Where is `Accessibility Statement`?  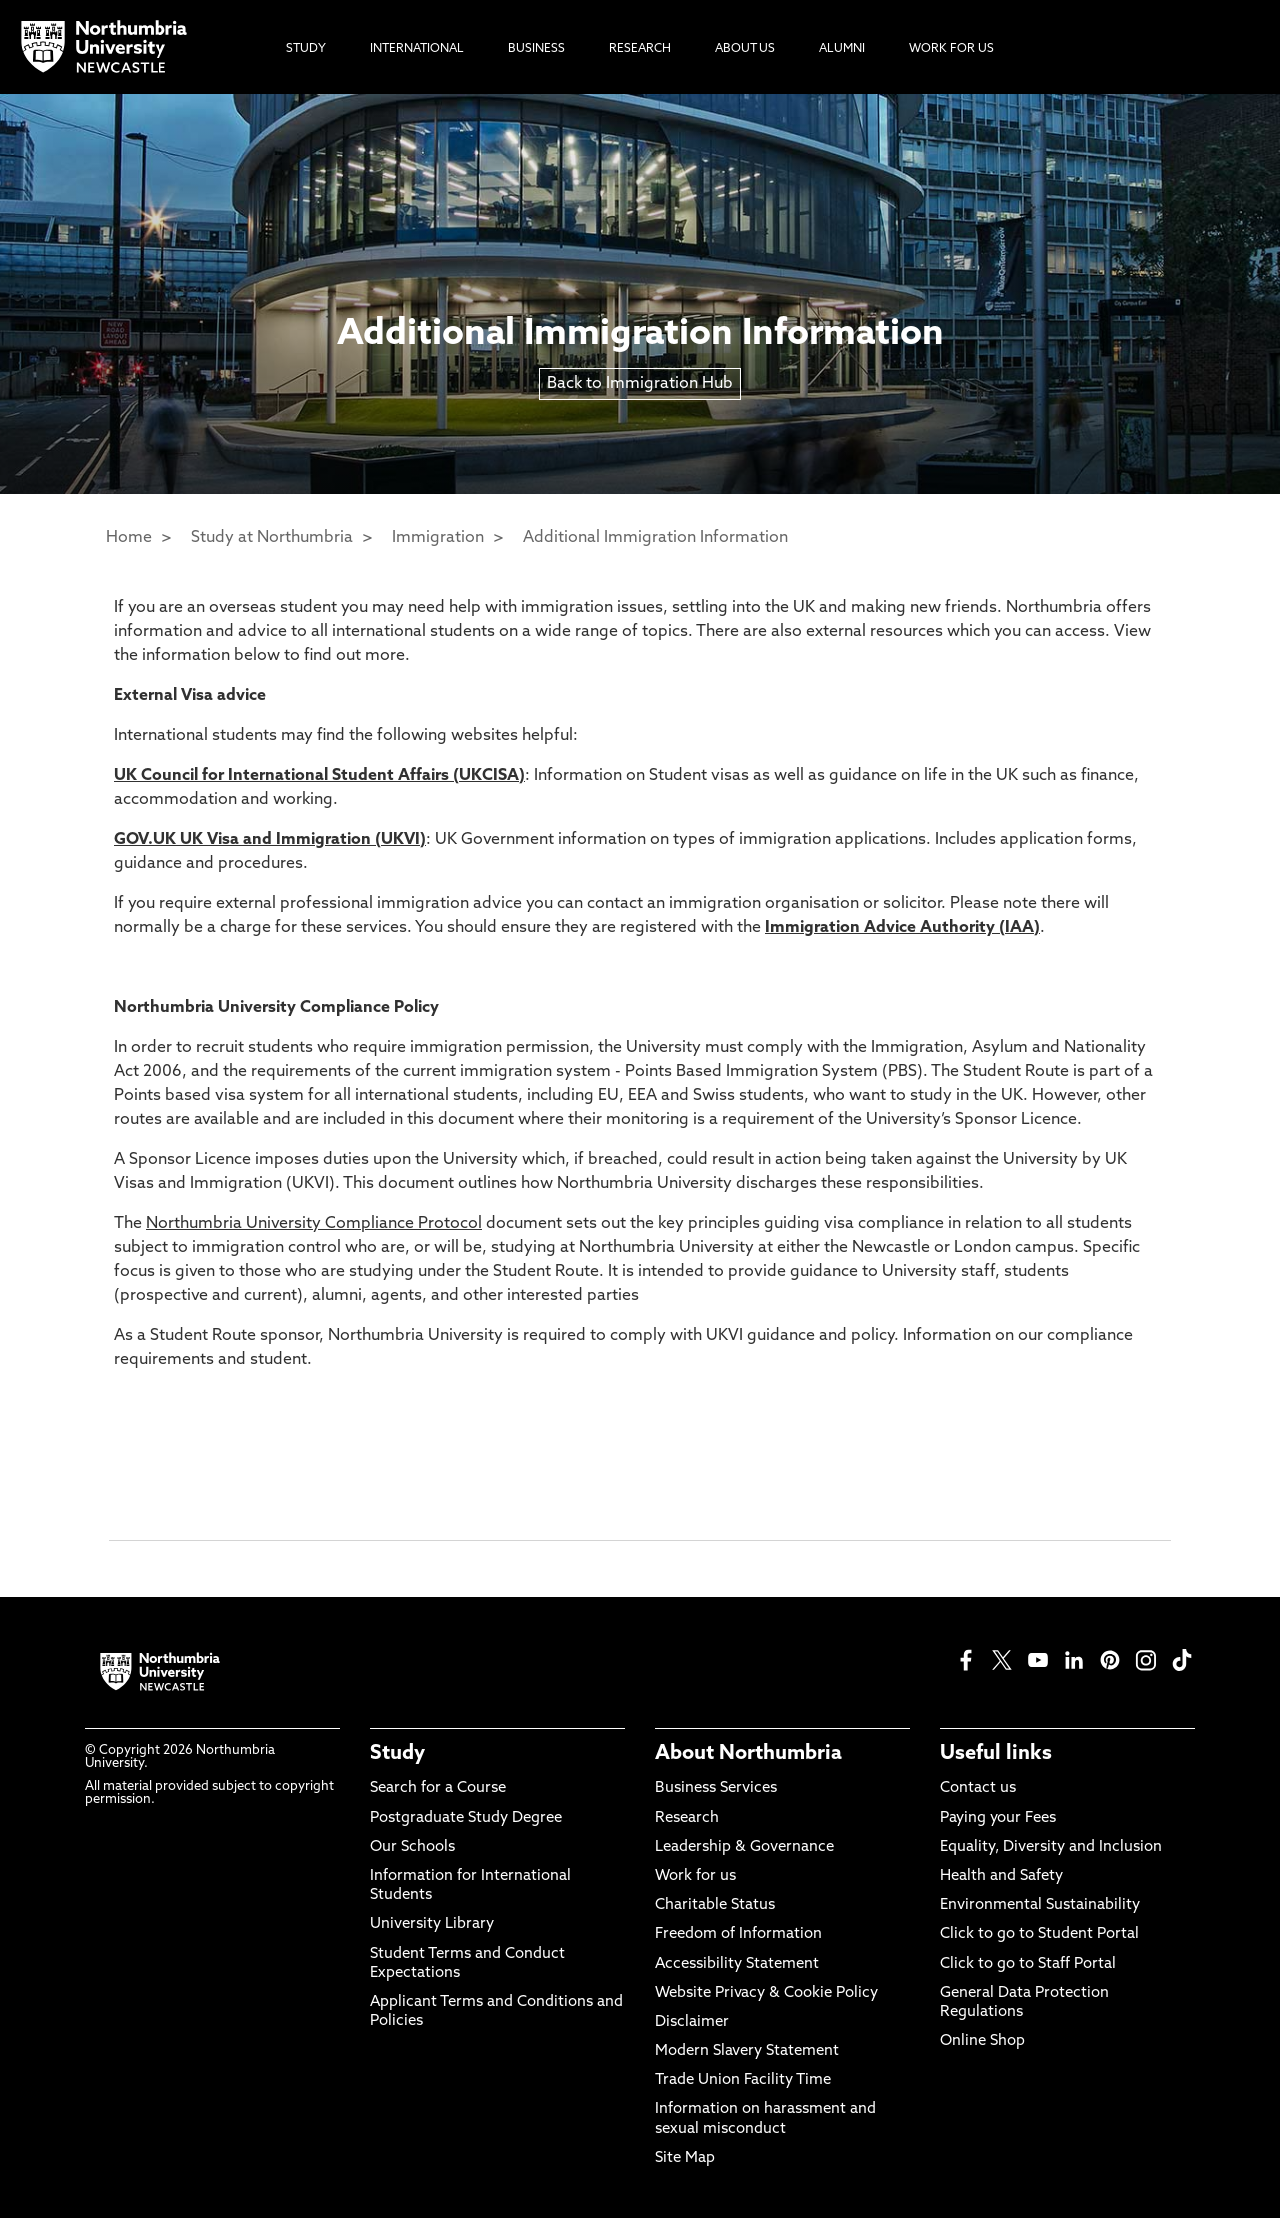
Accessibility Statement is located at coordinates (737, 1964).